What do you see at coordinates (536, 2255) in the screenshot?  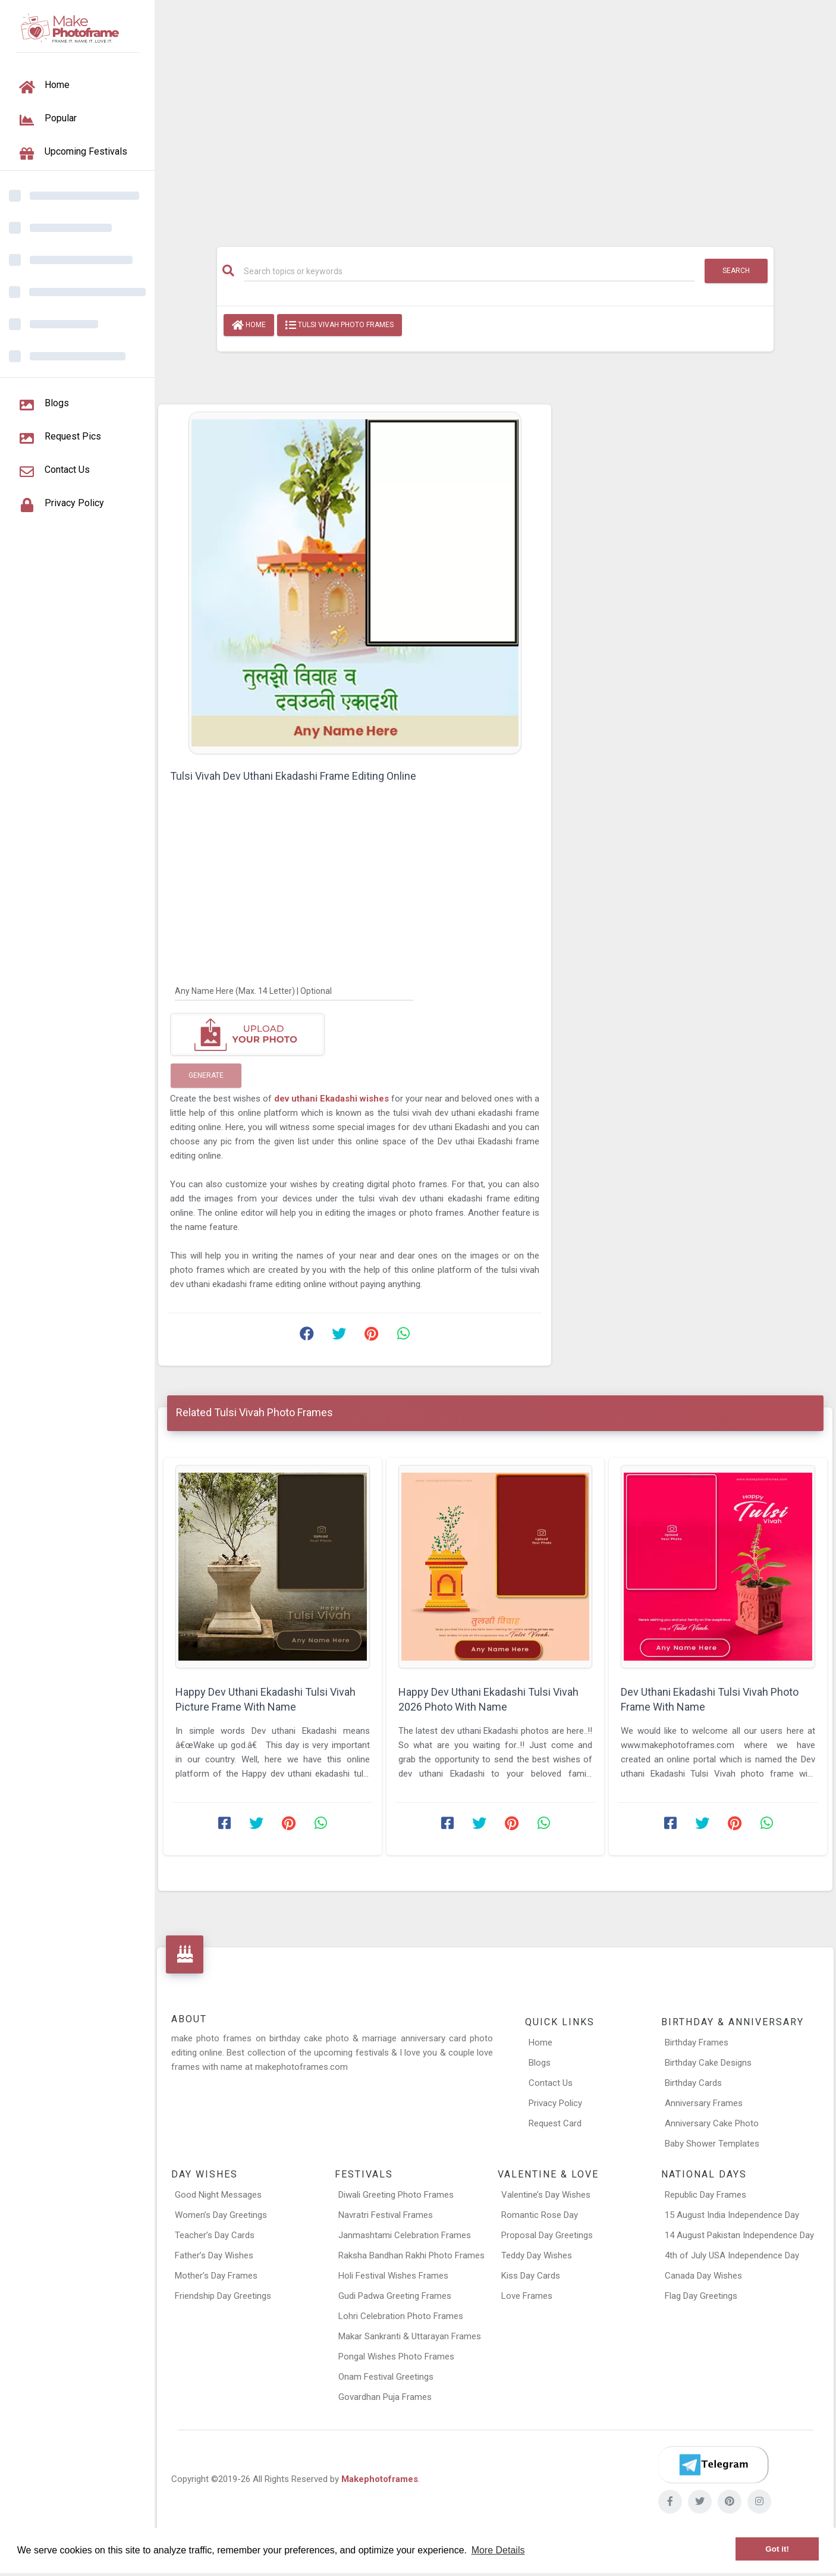 I see `Teddy Day Wishes` at bounding box center [536, 2255].